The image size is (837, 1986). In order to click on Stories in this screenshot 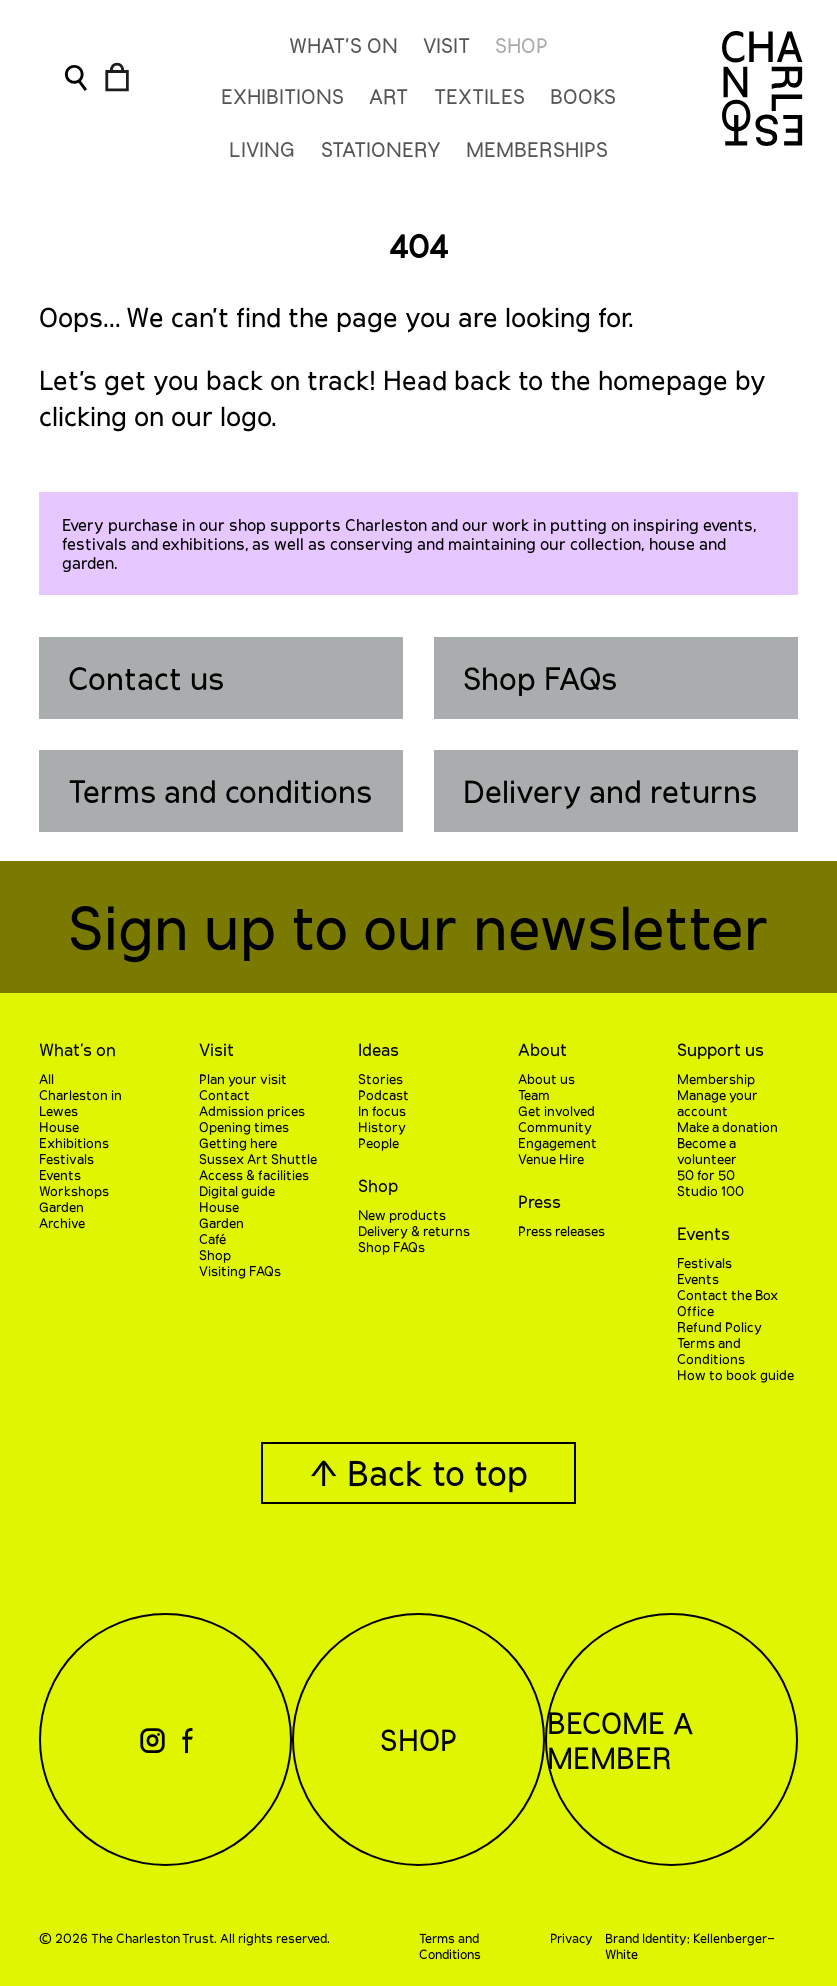, I will do `click(380, 1079)`.